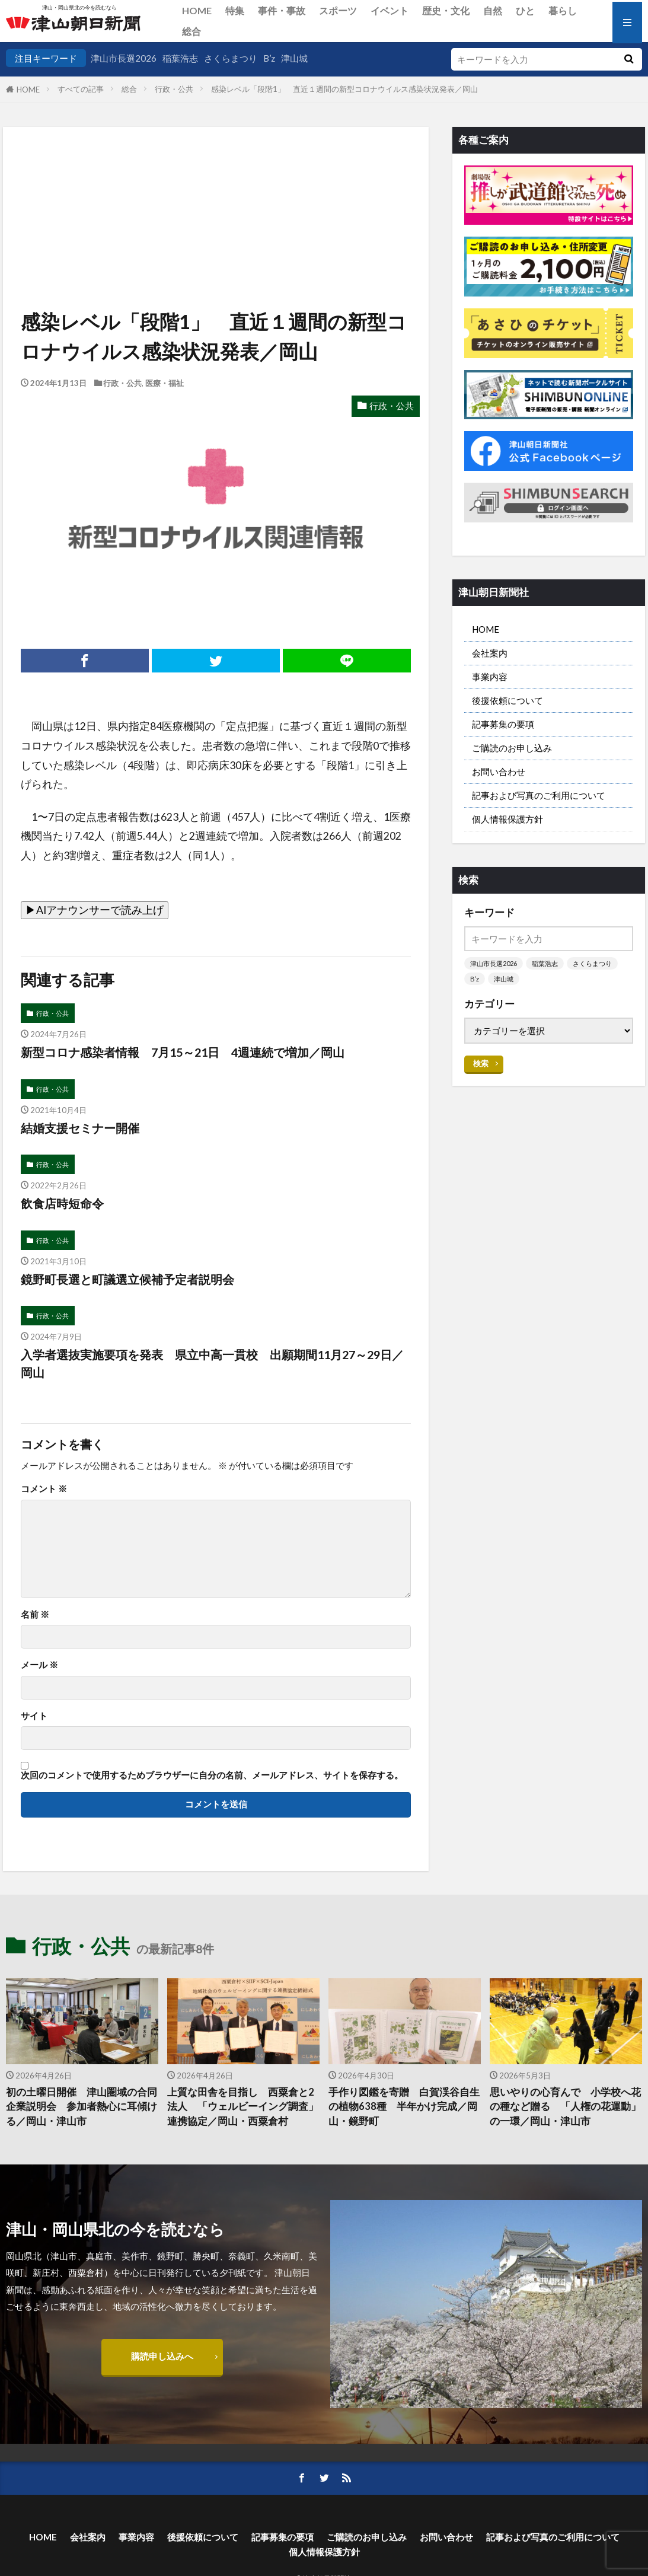 This screenshot has height=2576, width=648. I want to click on 感染レベル「段階1」 直近１週間の新型コロナウイルス感染状況発表／岡山, so click(348, 89).